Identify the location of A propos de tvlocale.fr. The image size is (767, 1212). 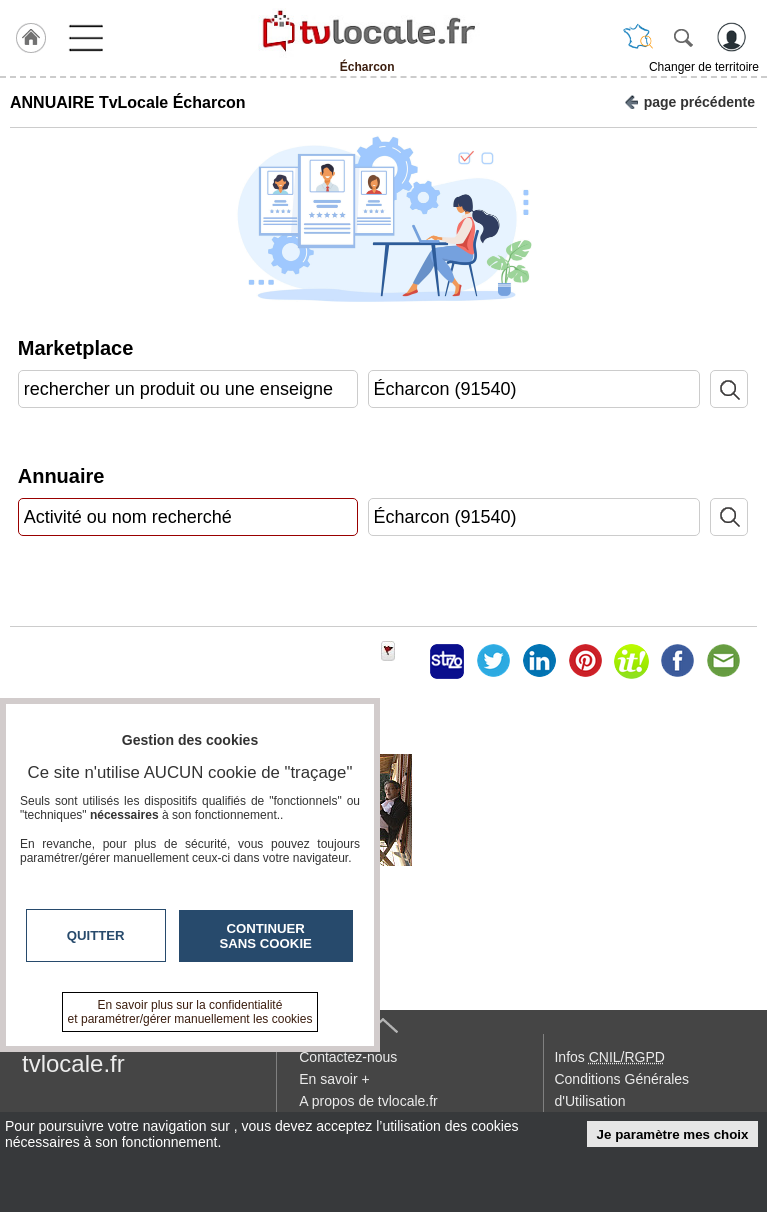
(368, 1101).